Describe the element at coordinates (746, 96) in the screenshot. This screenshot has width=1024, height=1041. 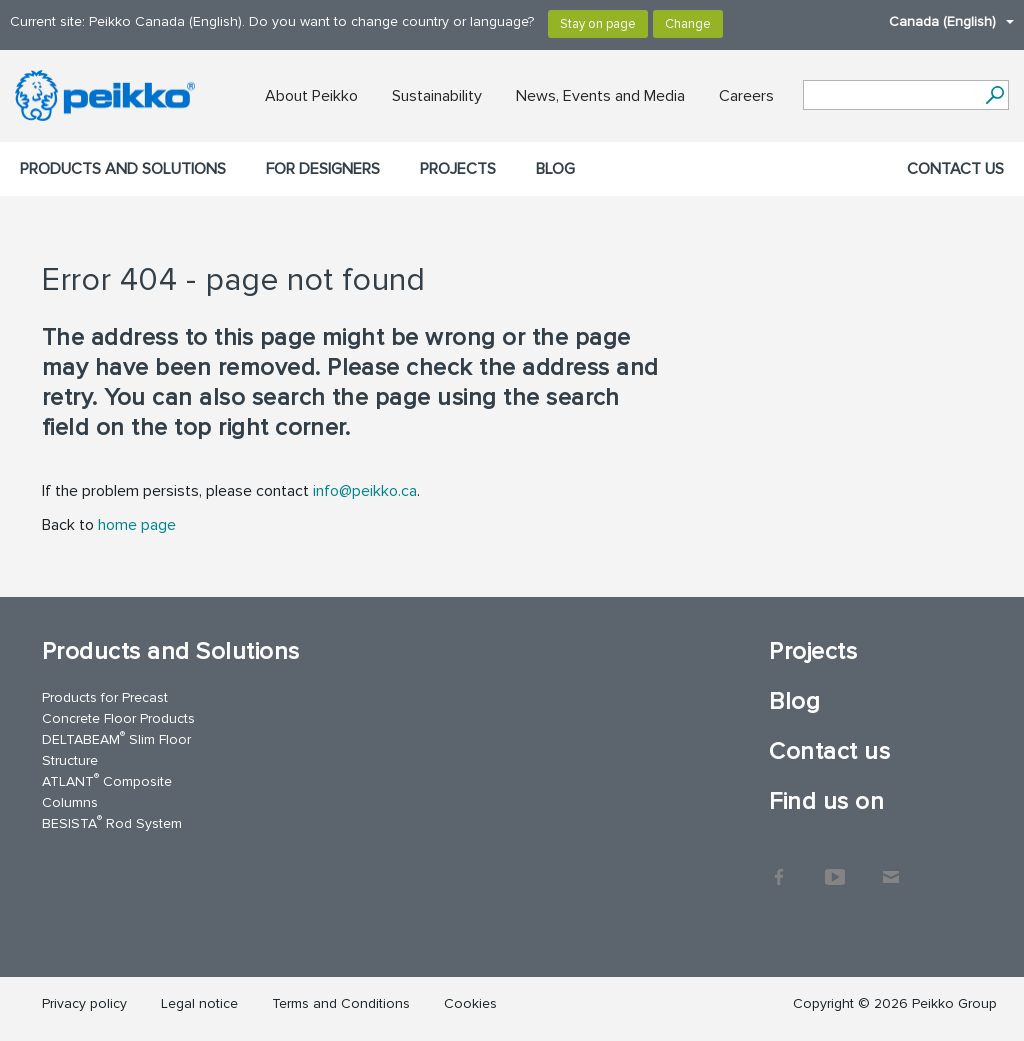
I see `Careers` at that location.